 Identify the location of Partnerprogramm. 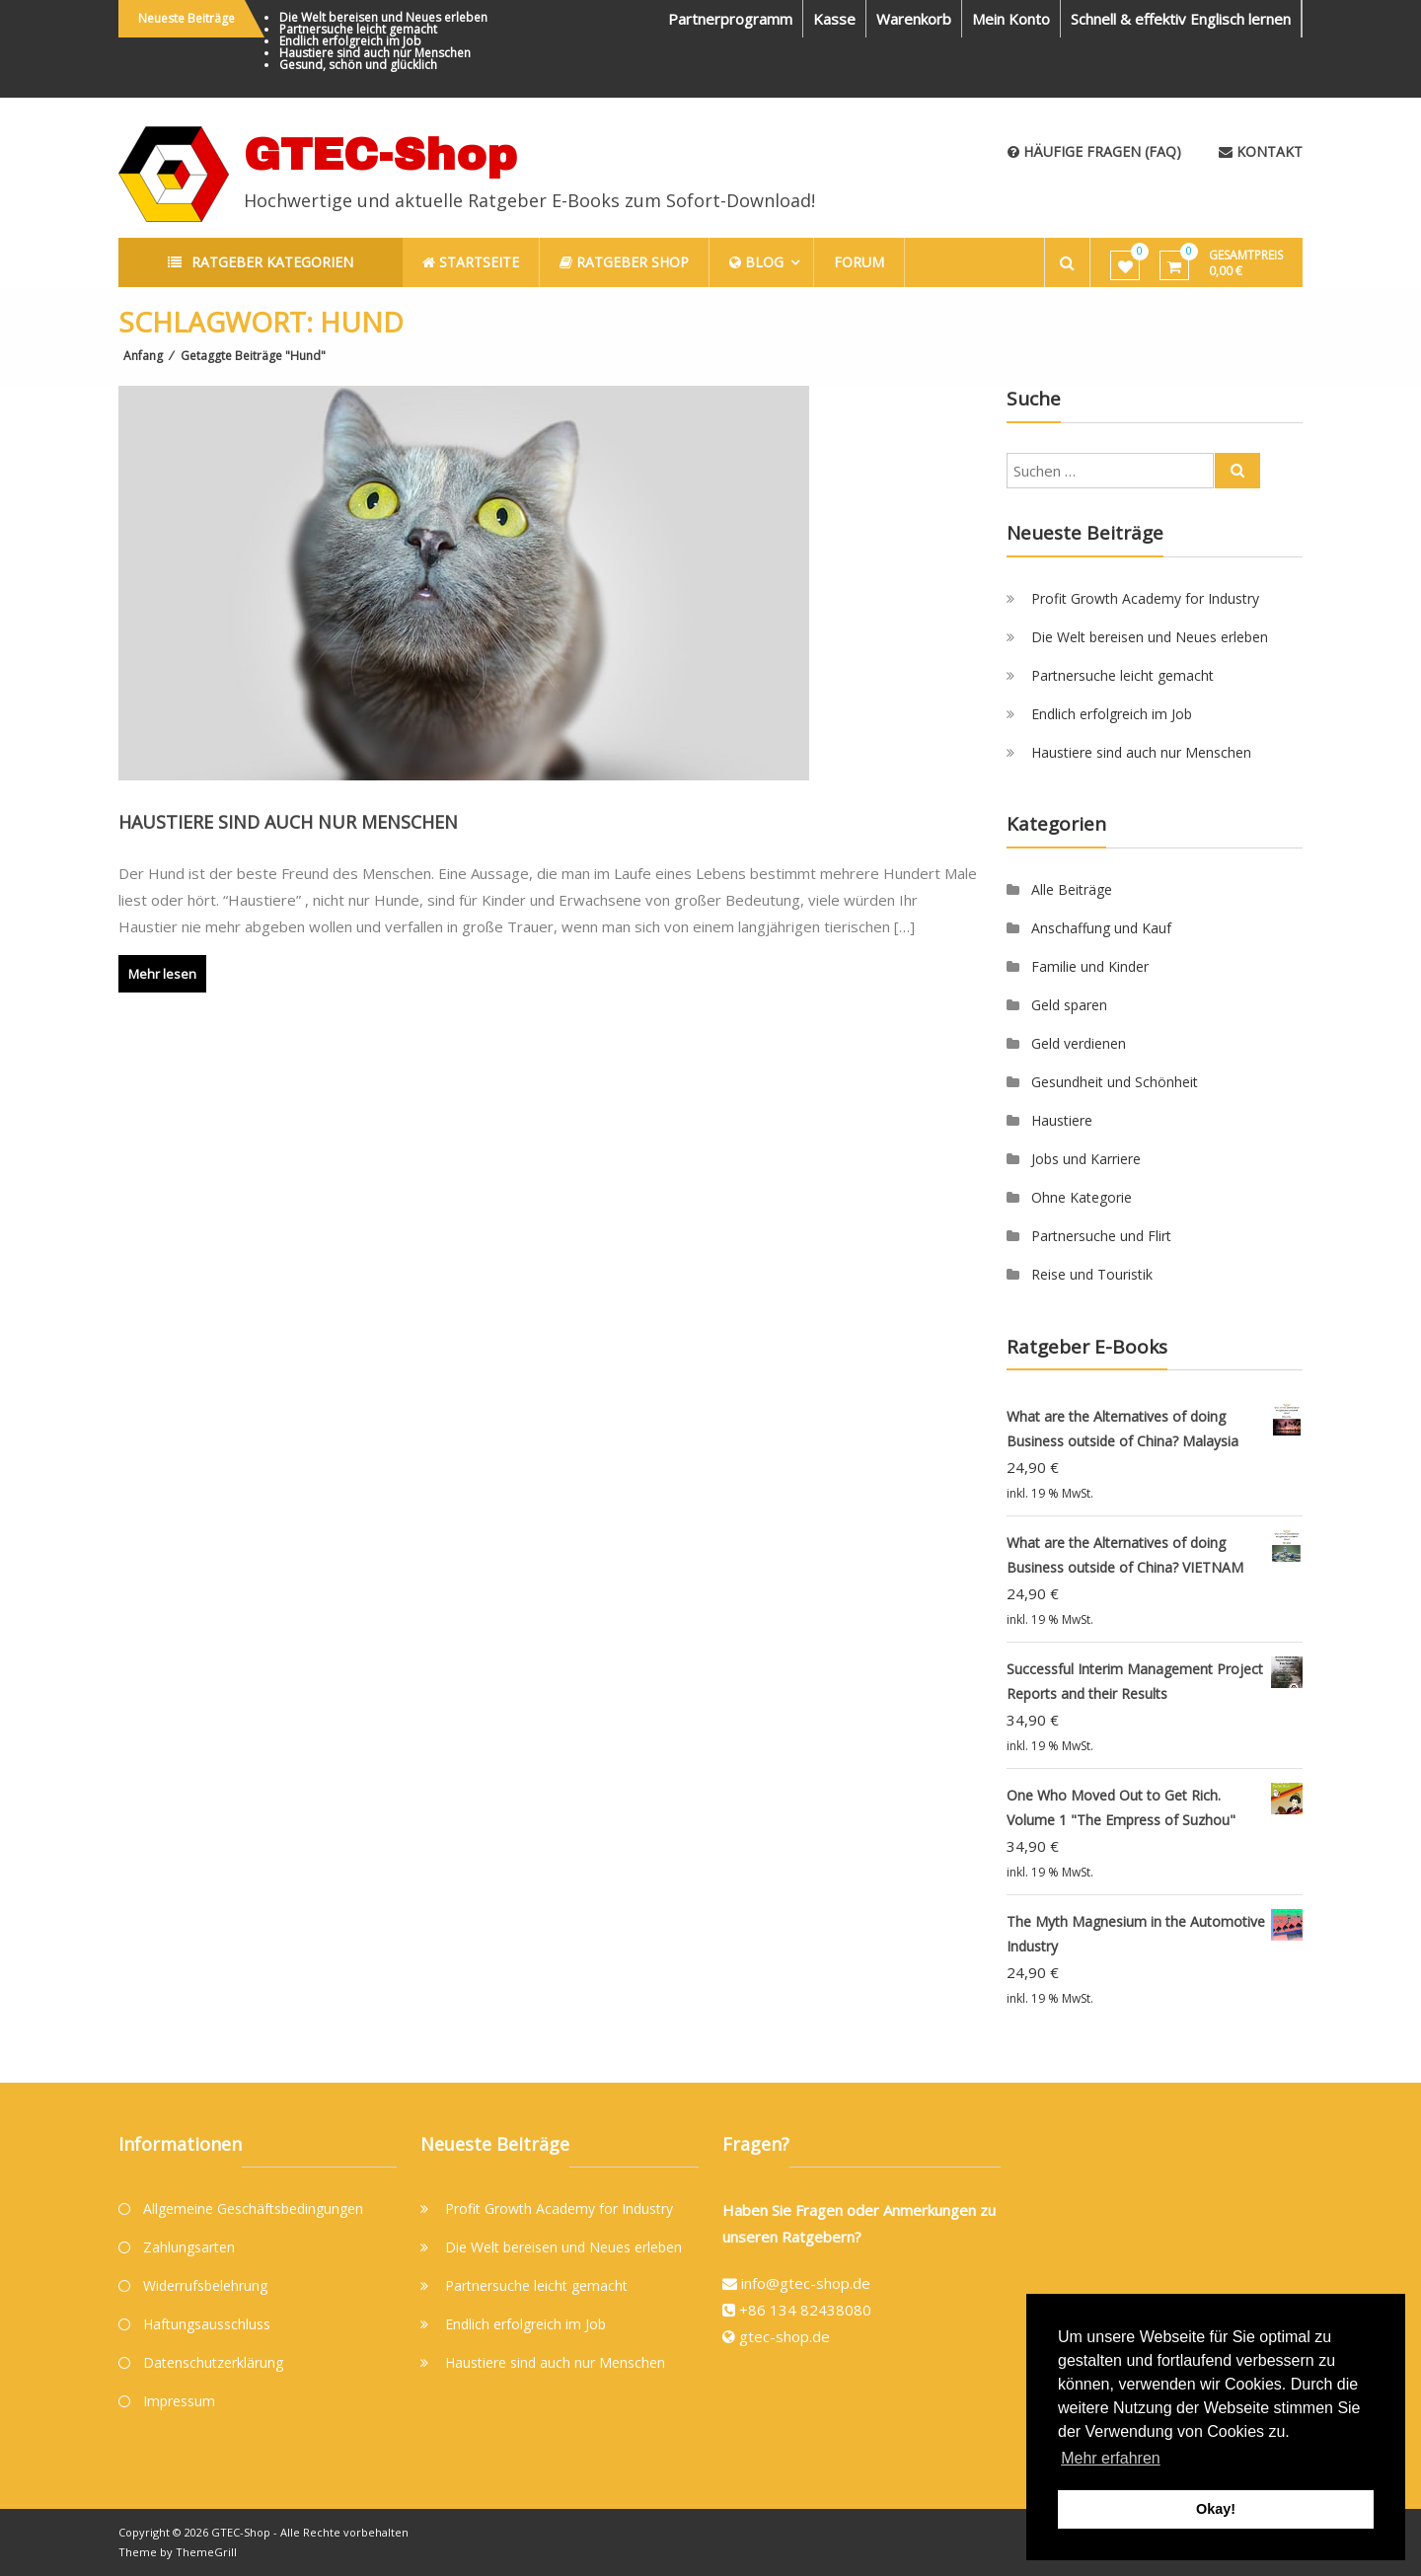
(730, 19).